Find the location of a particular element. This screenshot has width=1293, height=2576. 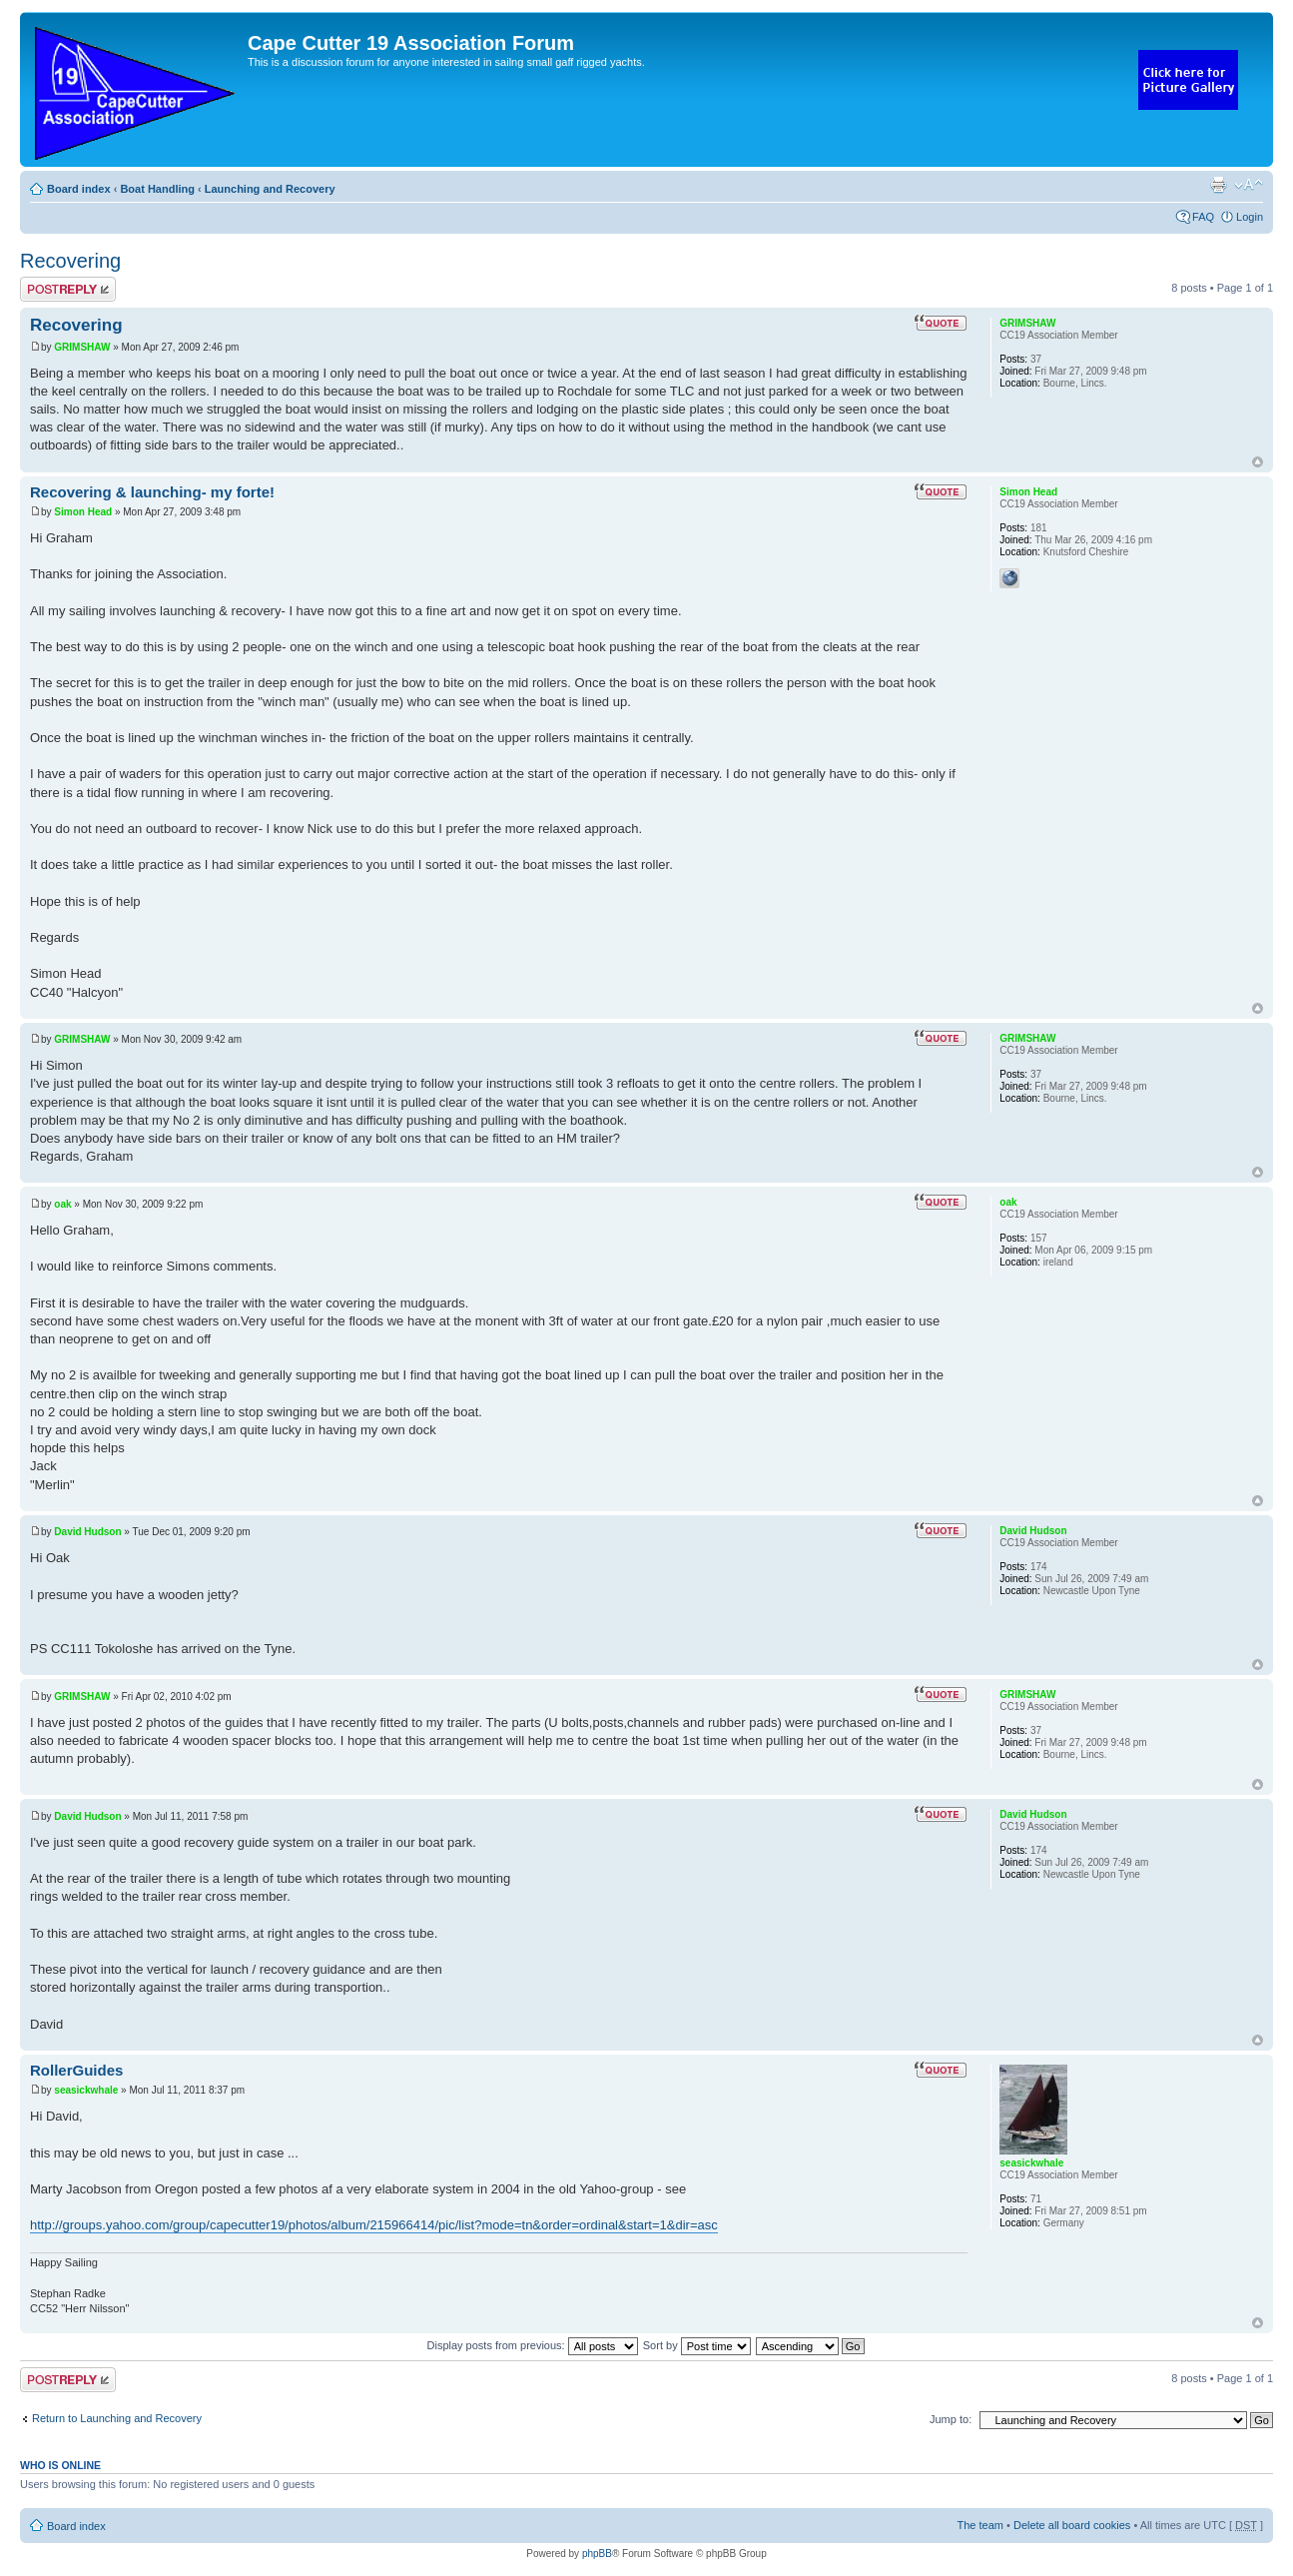

David Hudson is located at coordinates (87, 1531).